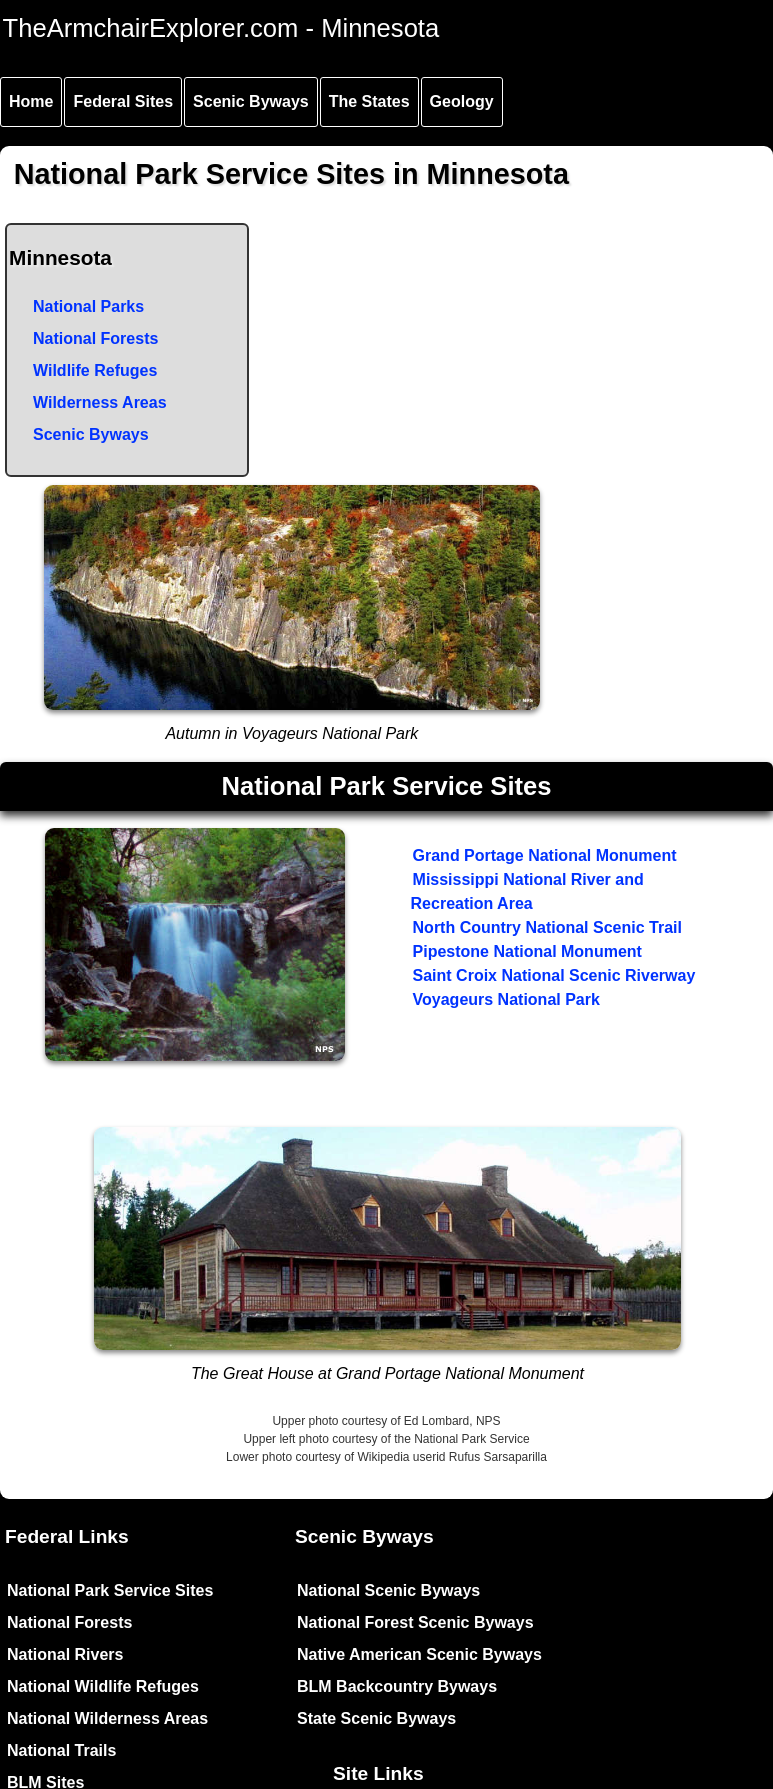 This screenshot has width=773, height=1789. Describe the element at coordinates (31, 101) in the screenshot. I see `Home` at that location.